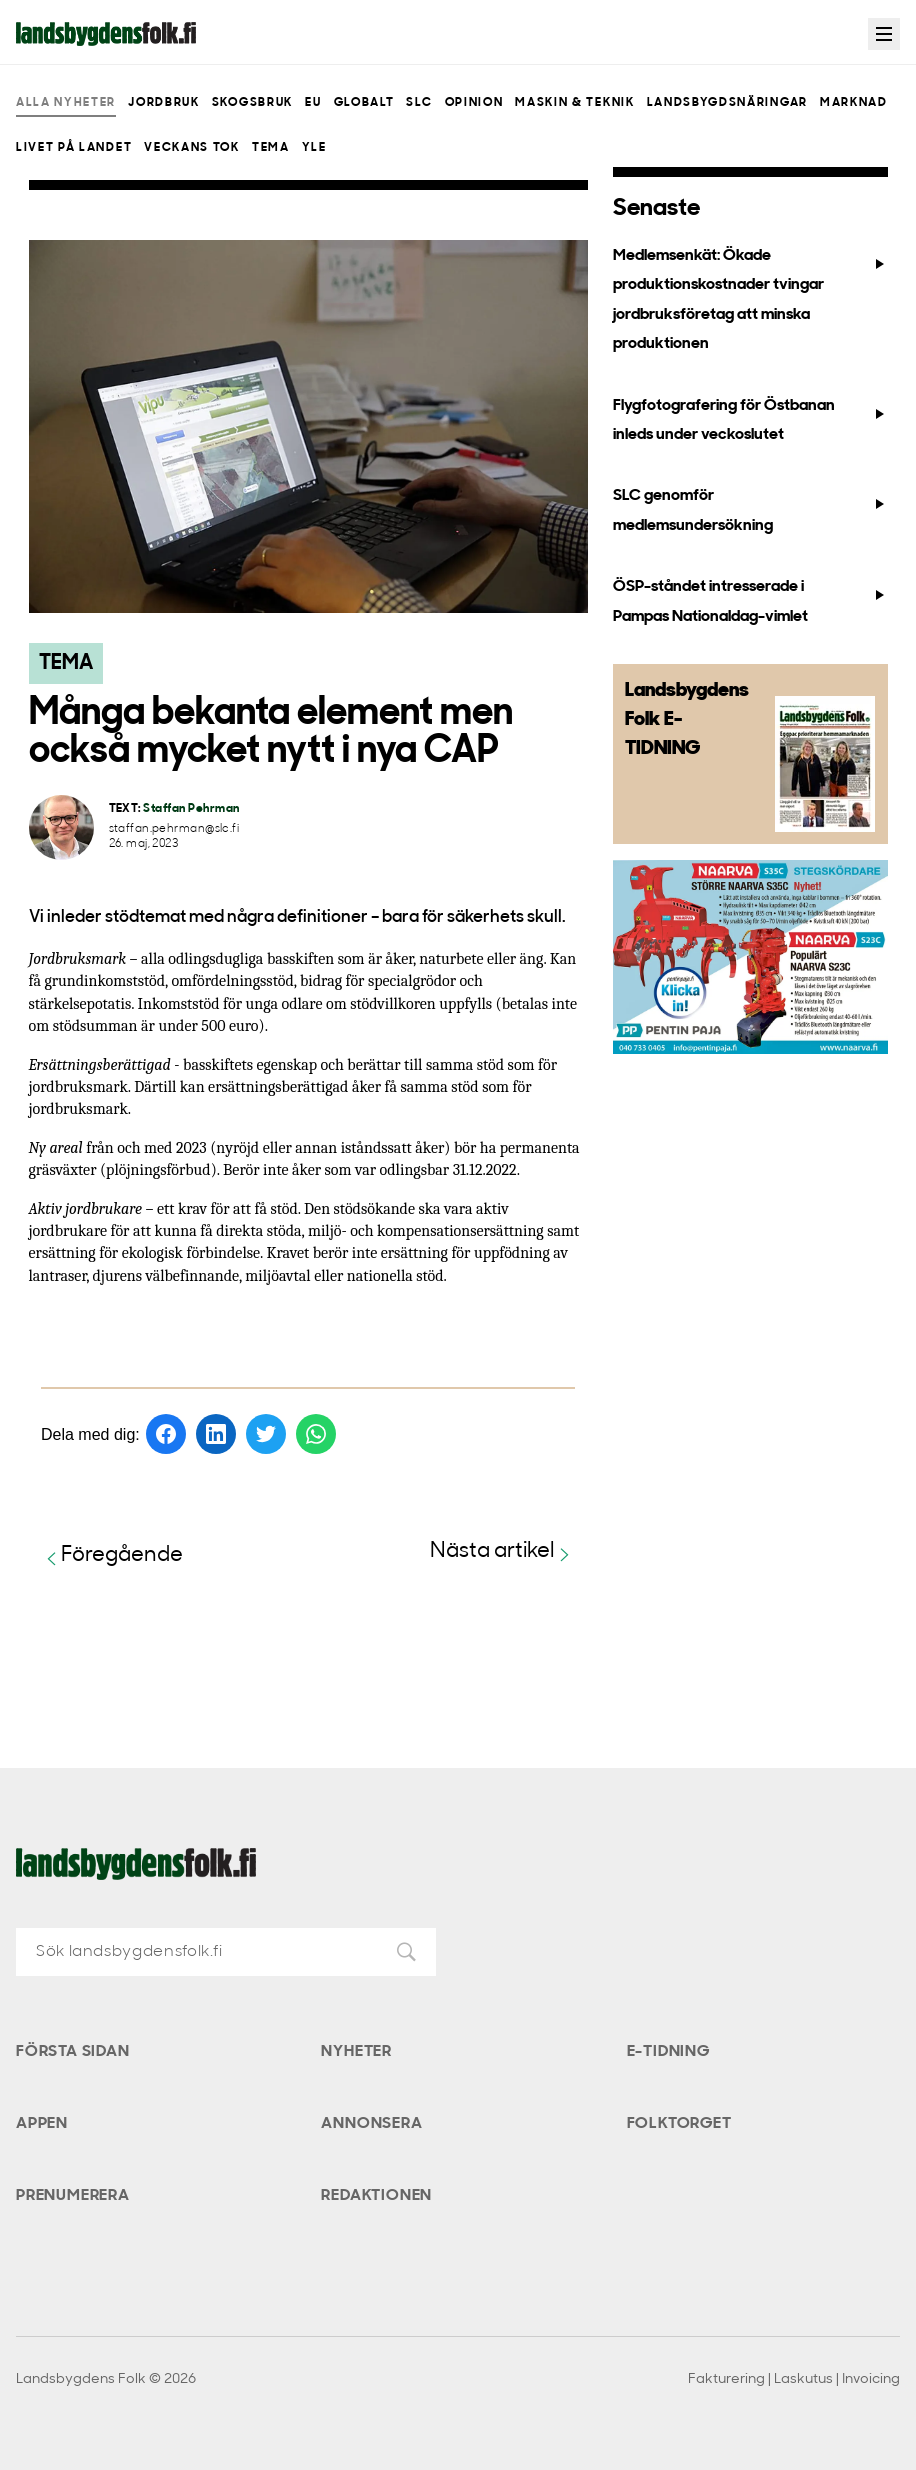  Describe the element at coordinates (794, 2379) in the screenshot. I see `Fakturering | Laskutus | Invoicing` at that location.